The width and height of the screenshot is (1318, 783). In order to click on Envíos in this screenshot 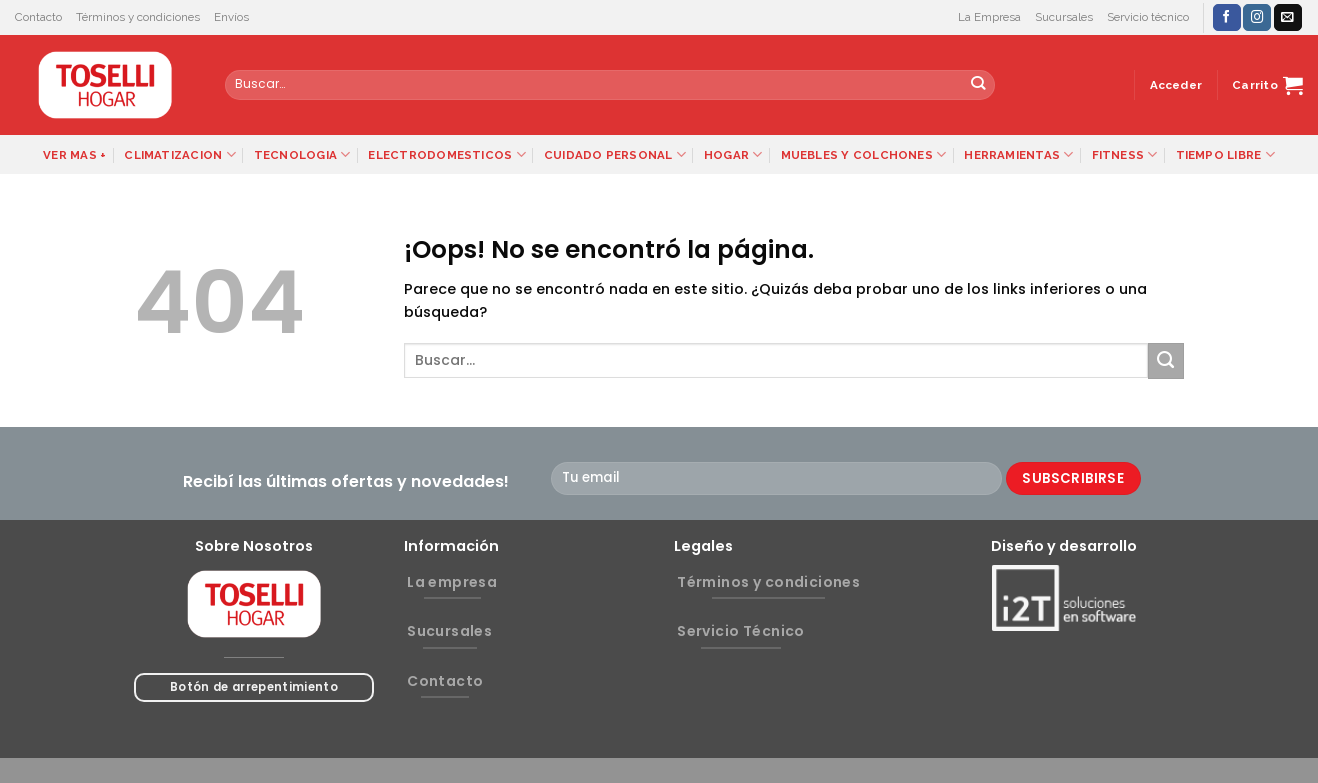, I will do `click(231, 17)`.